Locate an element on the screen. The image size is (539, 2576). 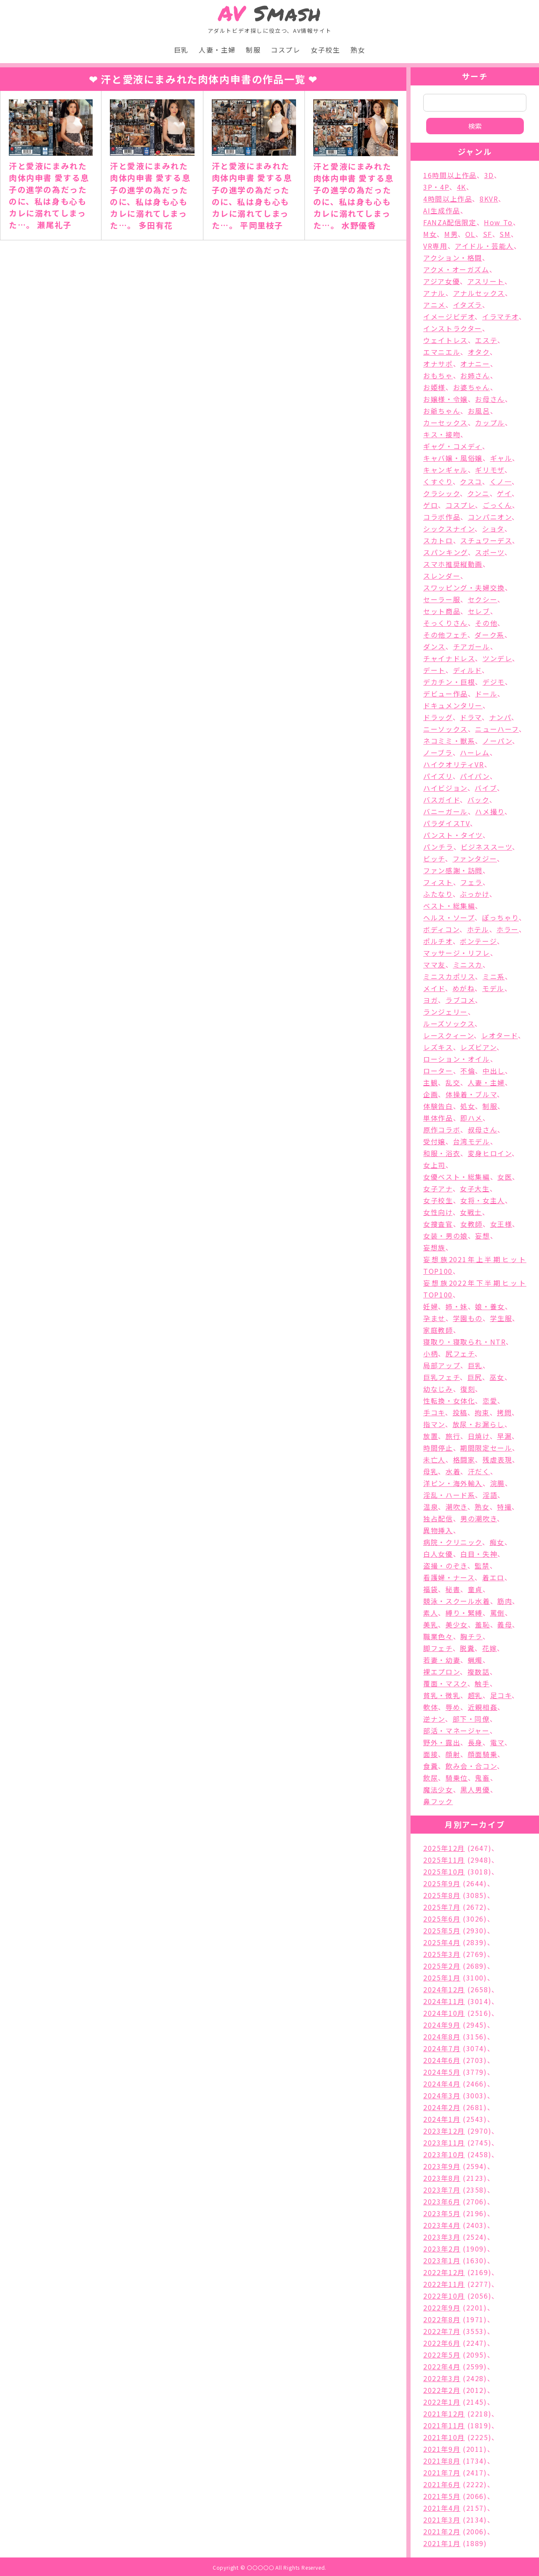
コラボ作品 is located at coordinates (441, 517).